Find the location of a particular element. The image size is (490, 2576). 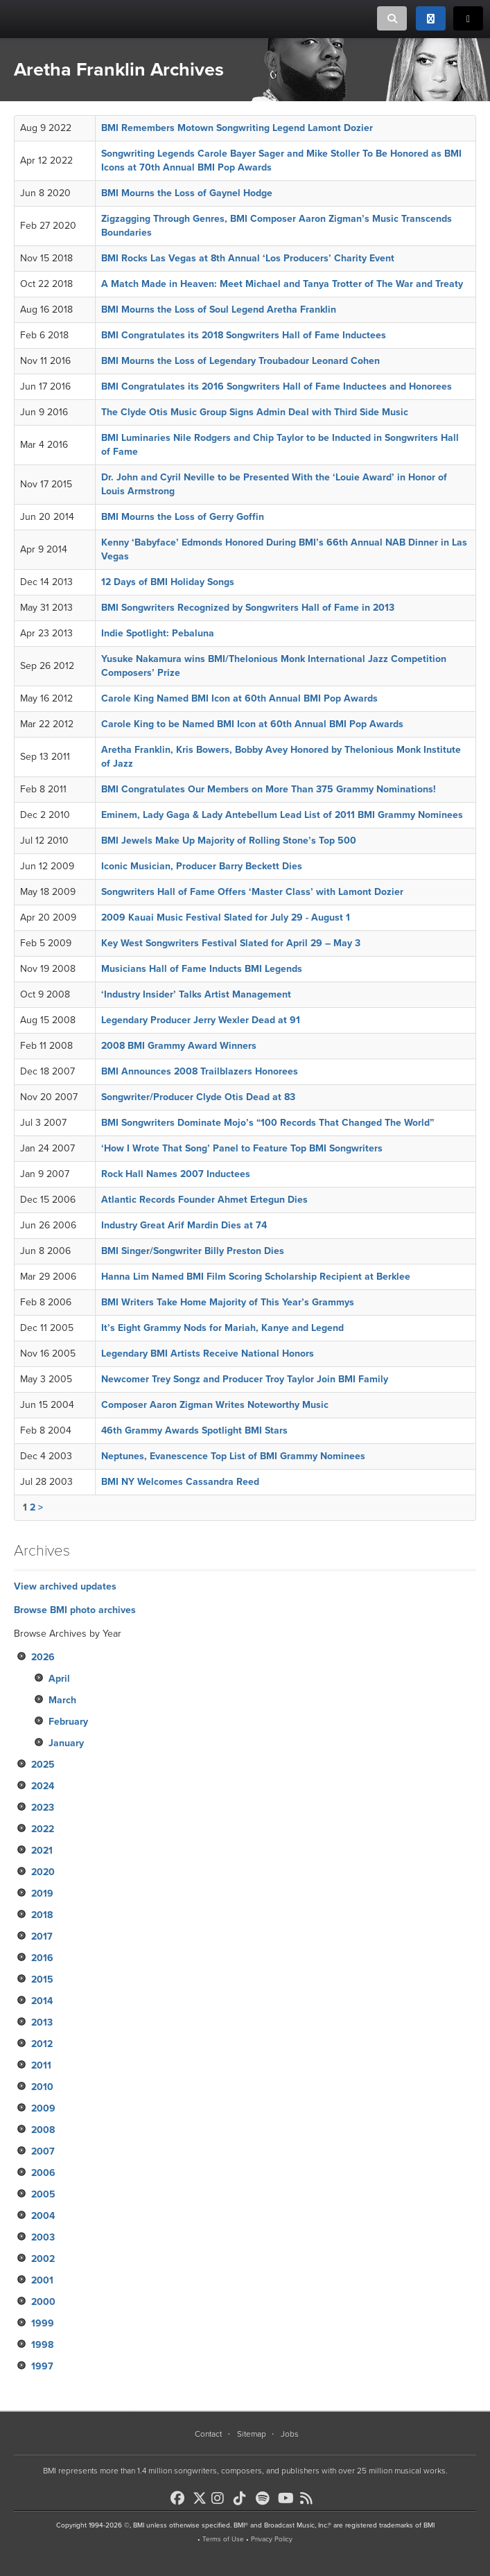

[BMI on TikTok] is located at coordinates (243, 2498).